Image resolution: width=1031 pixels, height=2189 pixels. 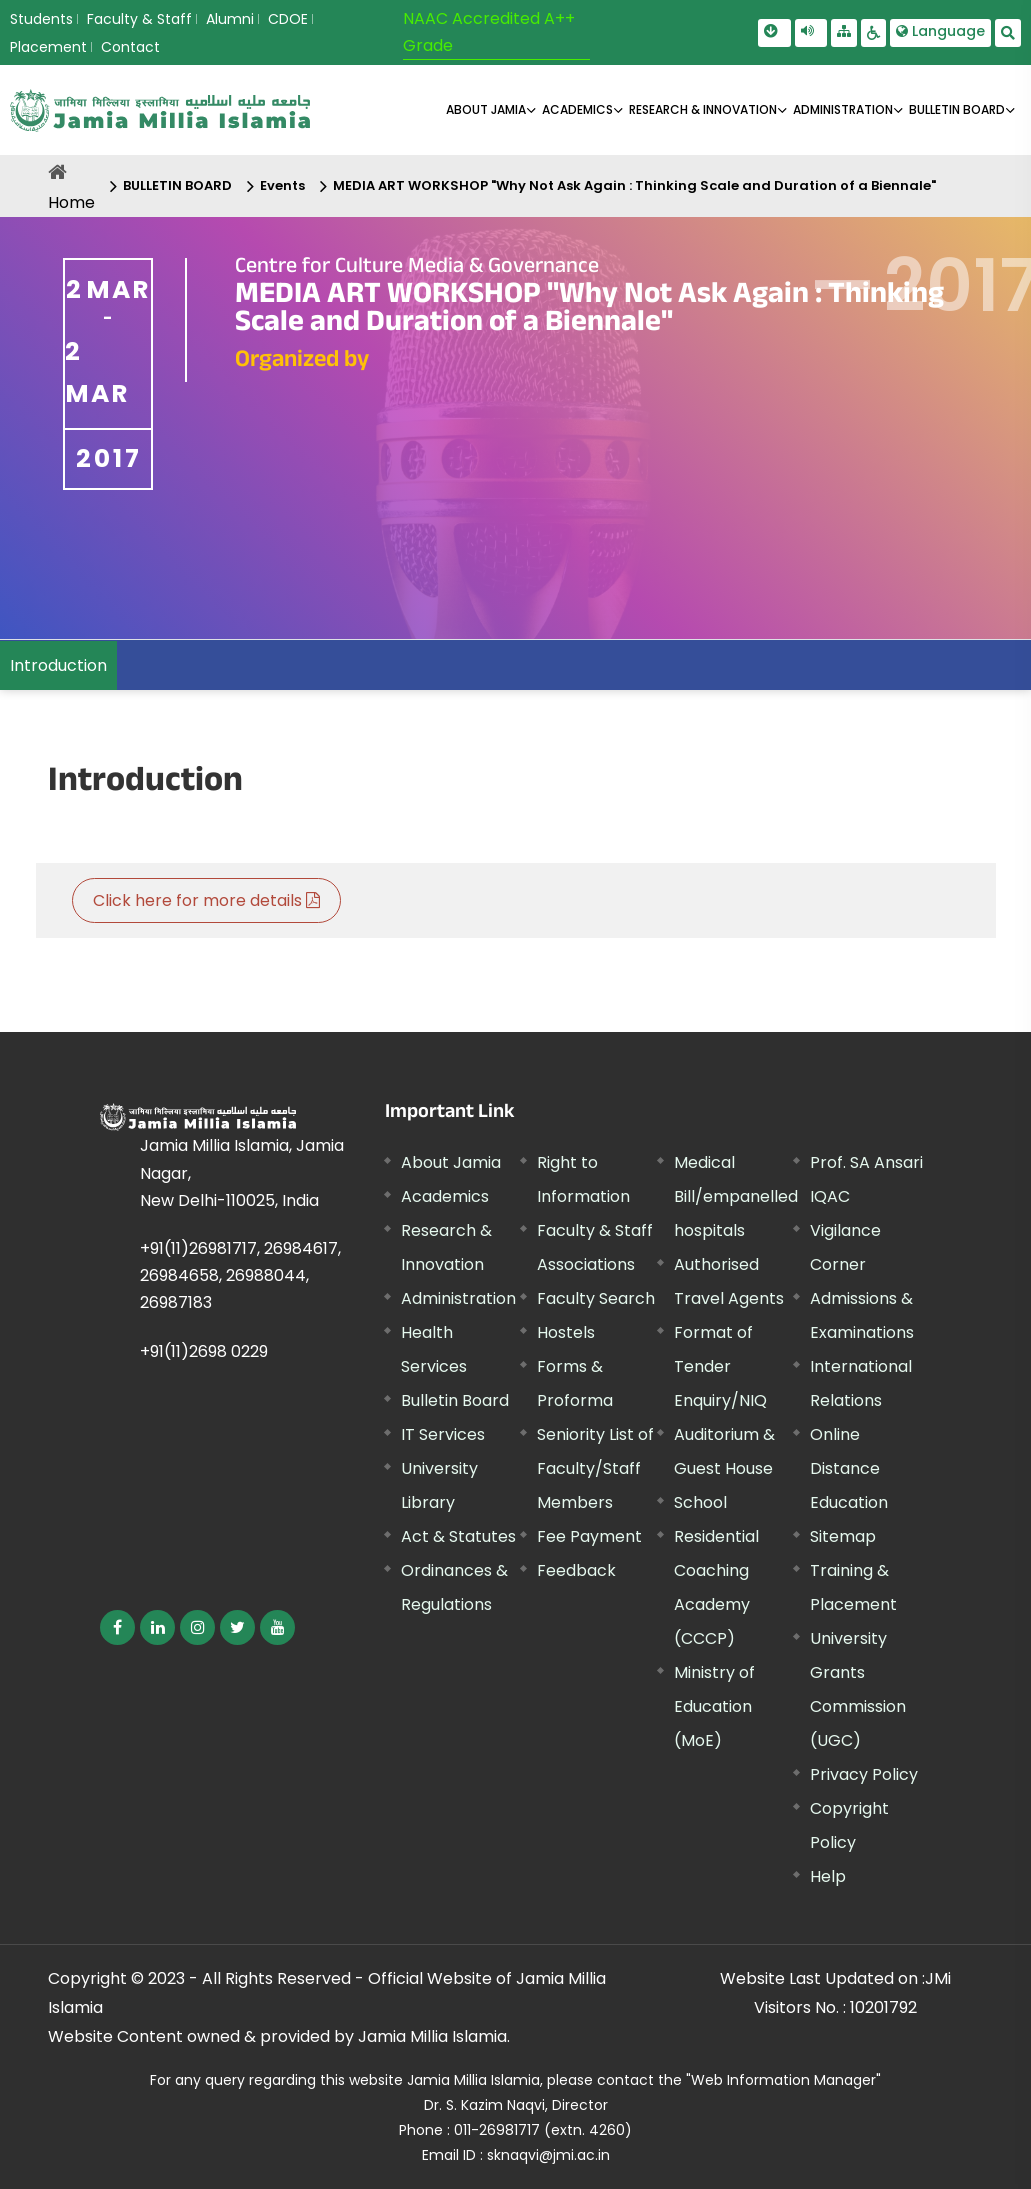 What do you see at coordinates (486, 109) in the screenshot?
I see `About Jamia` at bounding box center [486, 109].